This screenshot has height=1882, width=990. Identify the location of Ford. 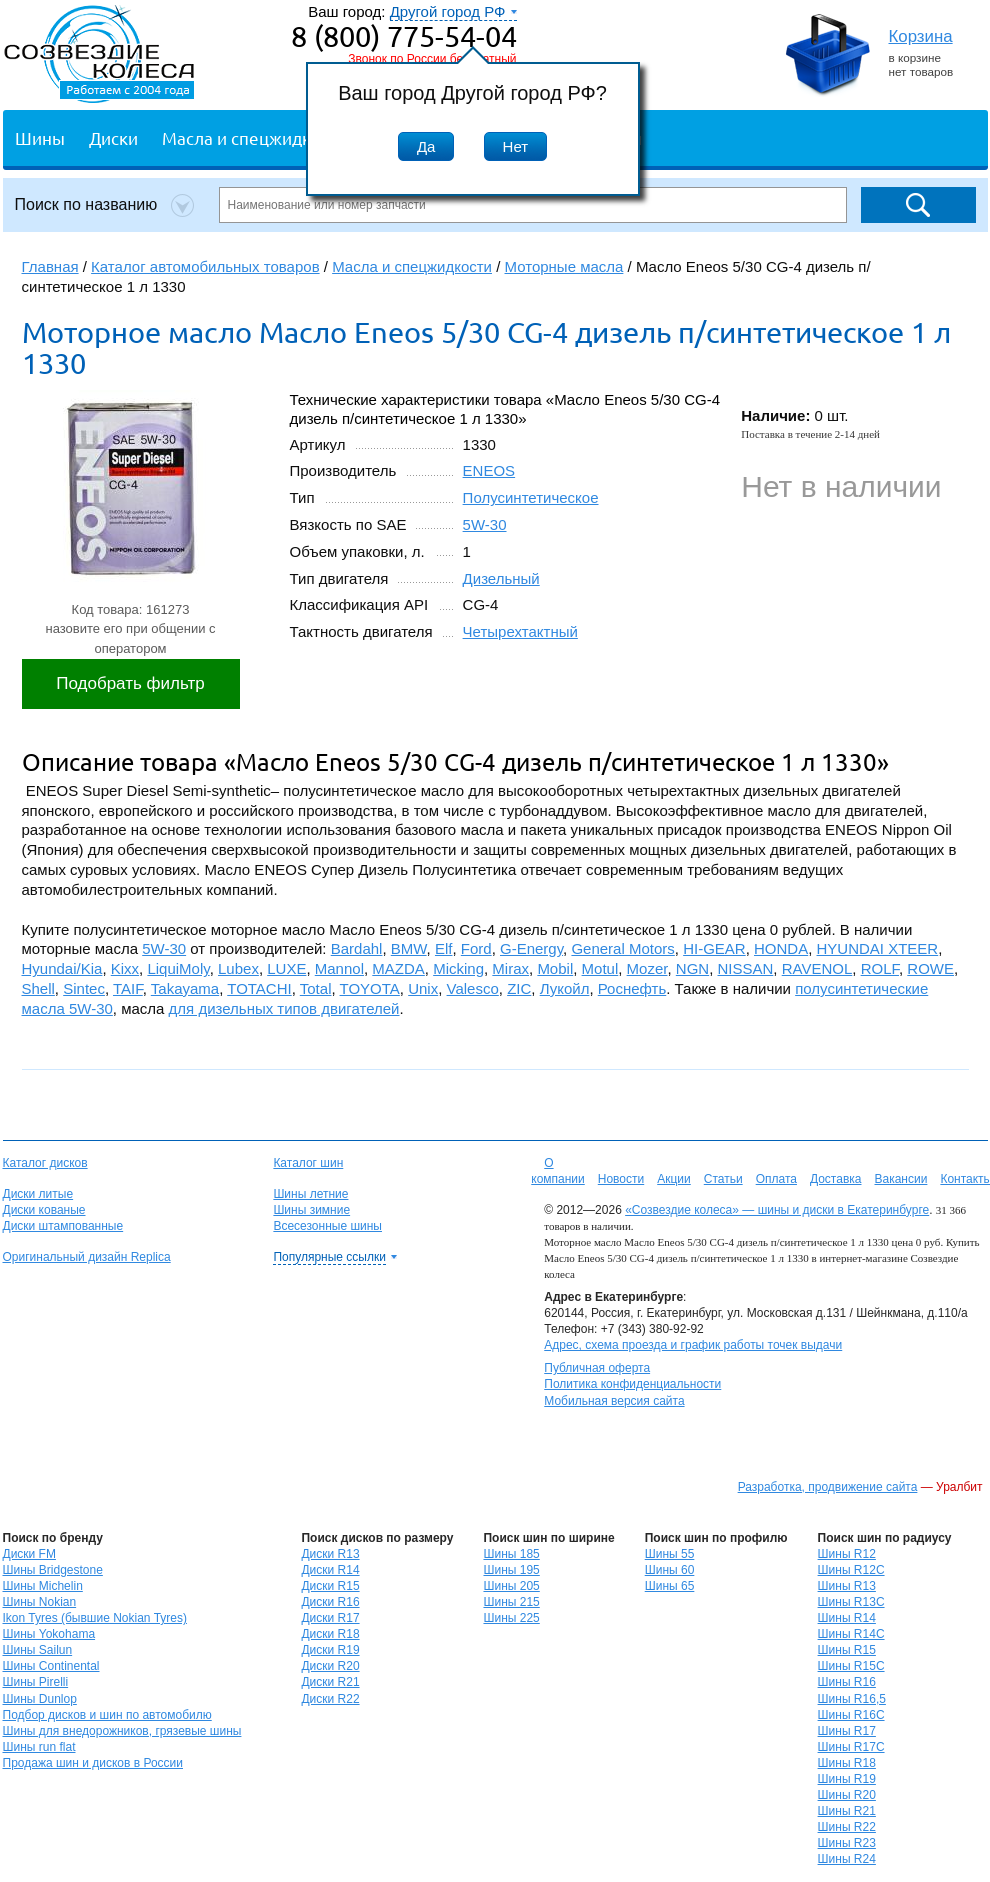
(476, 948).